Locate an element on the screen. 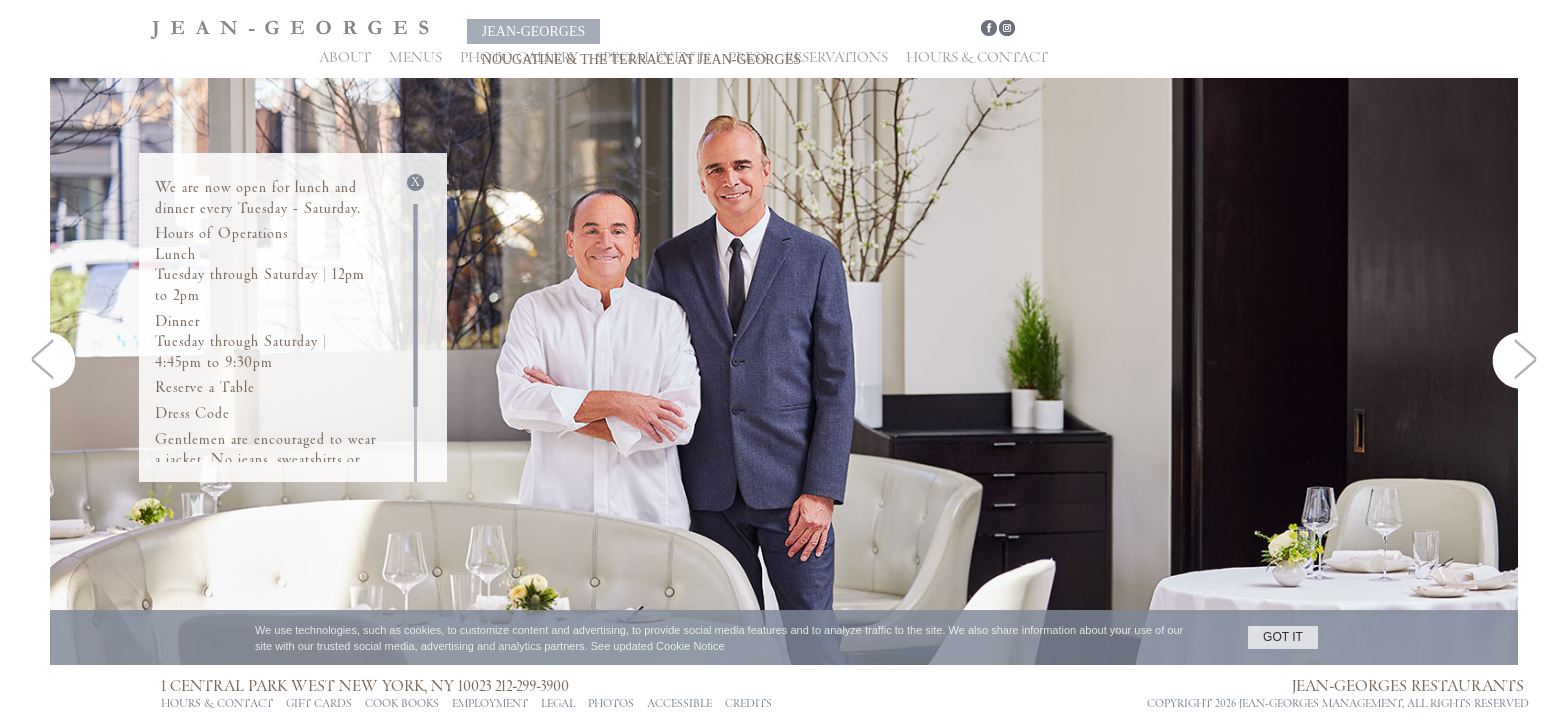  Special Events is located at coordinates (653, 57).